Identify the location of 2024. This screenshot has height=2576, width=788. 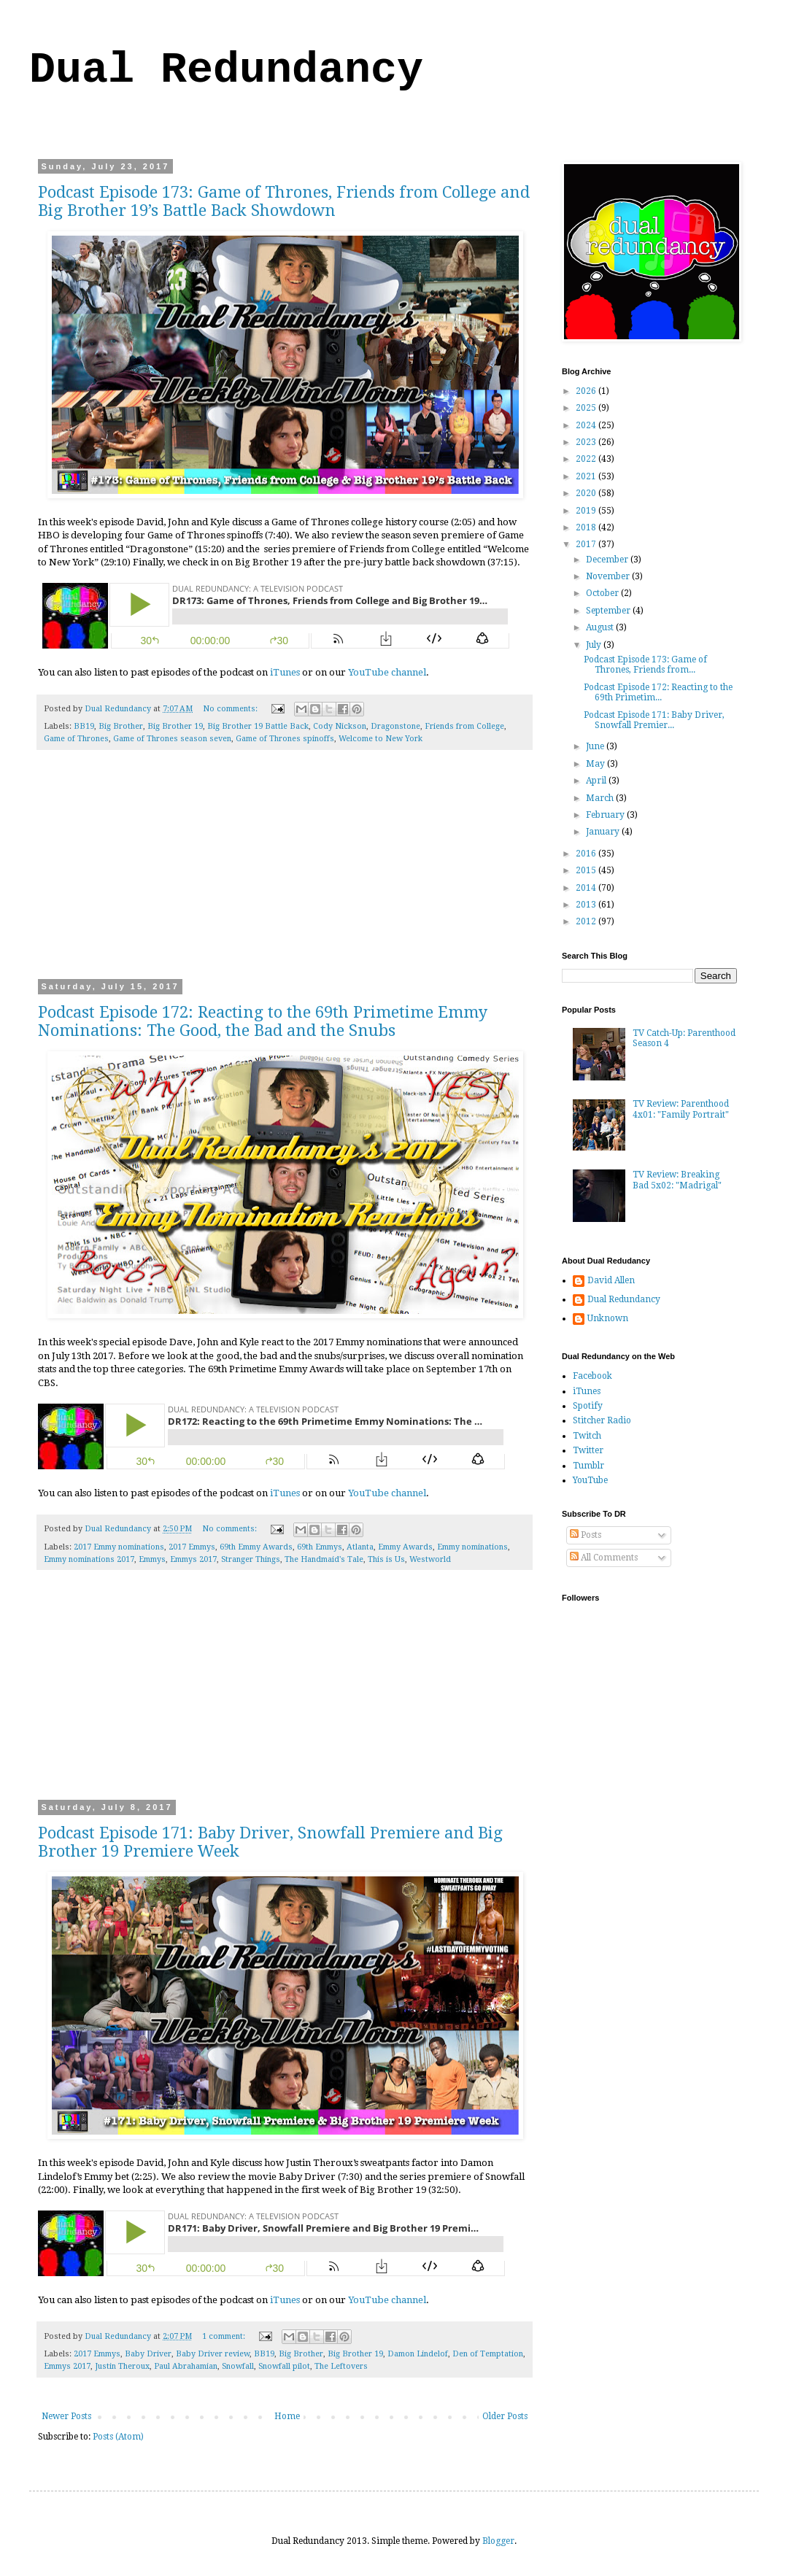
(587, 425).